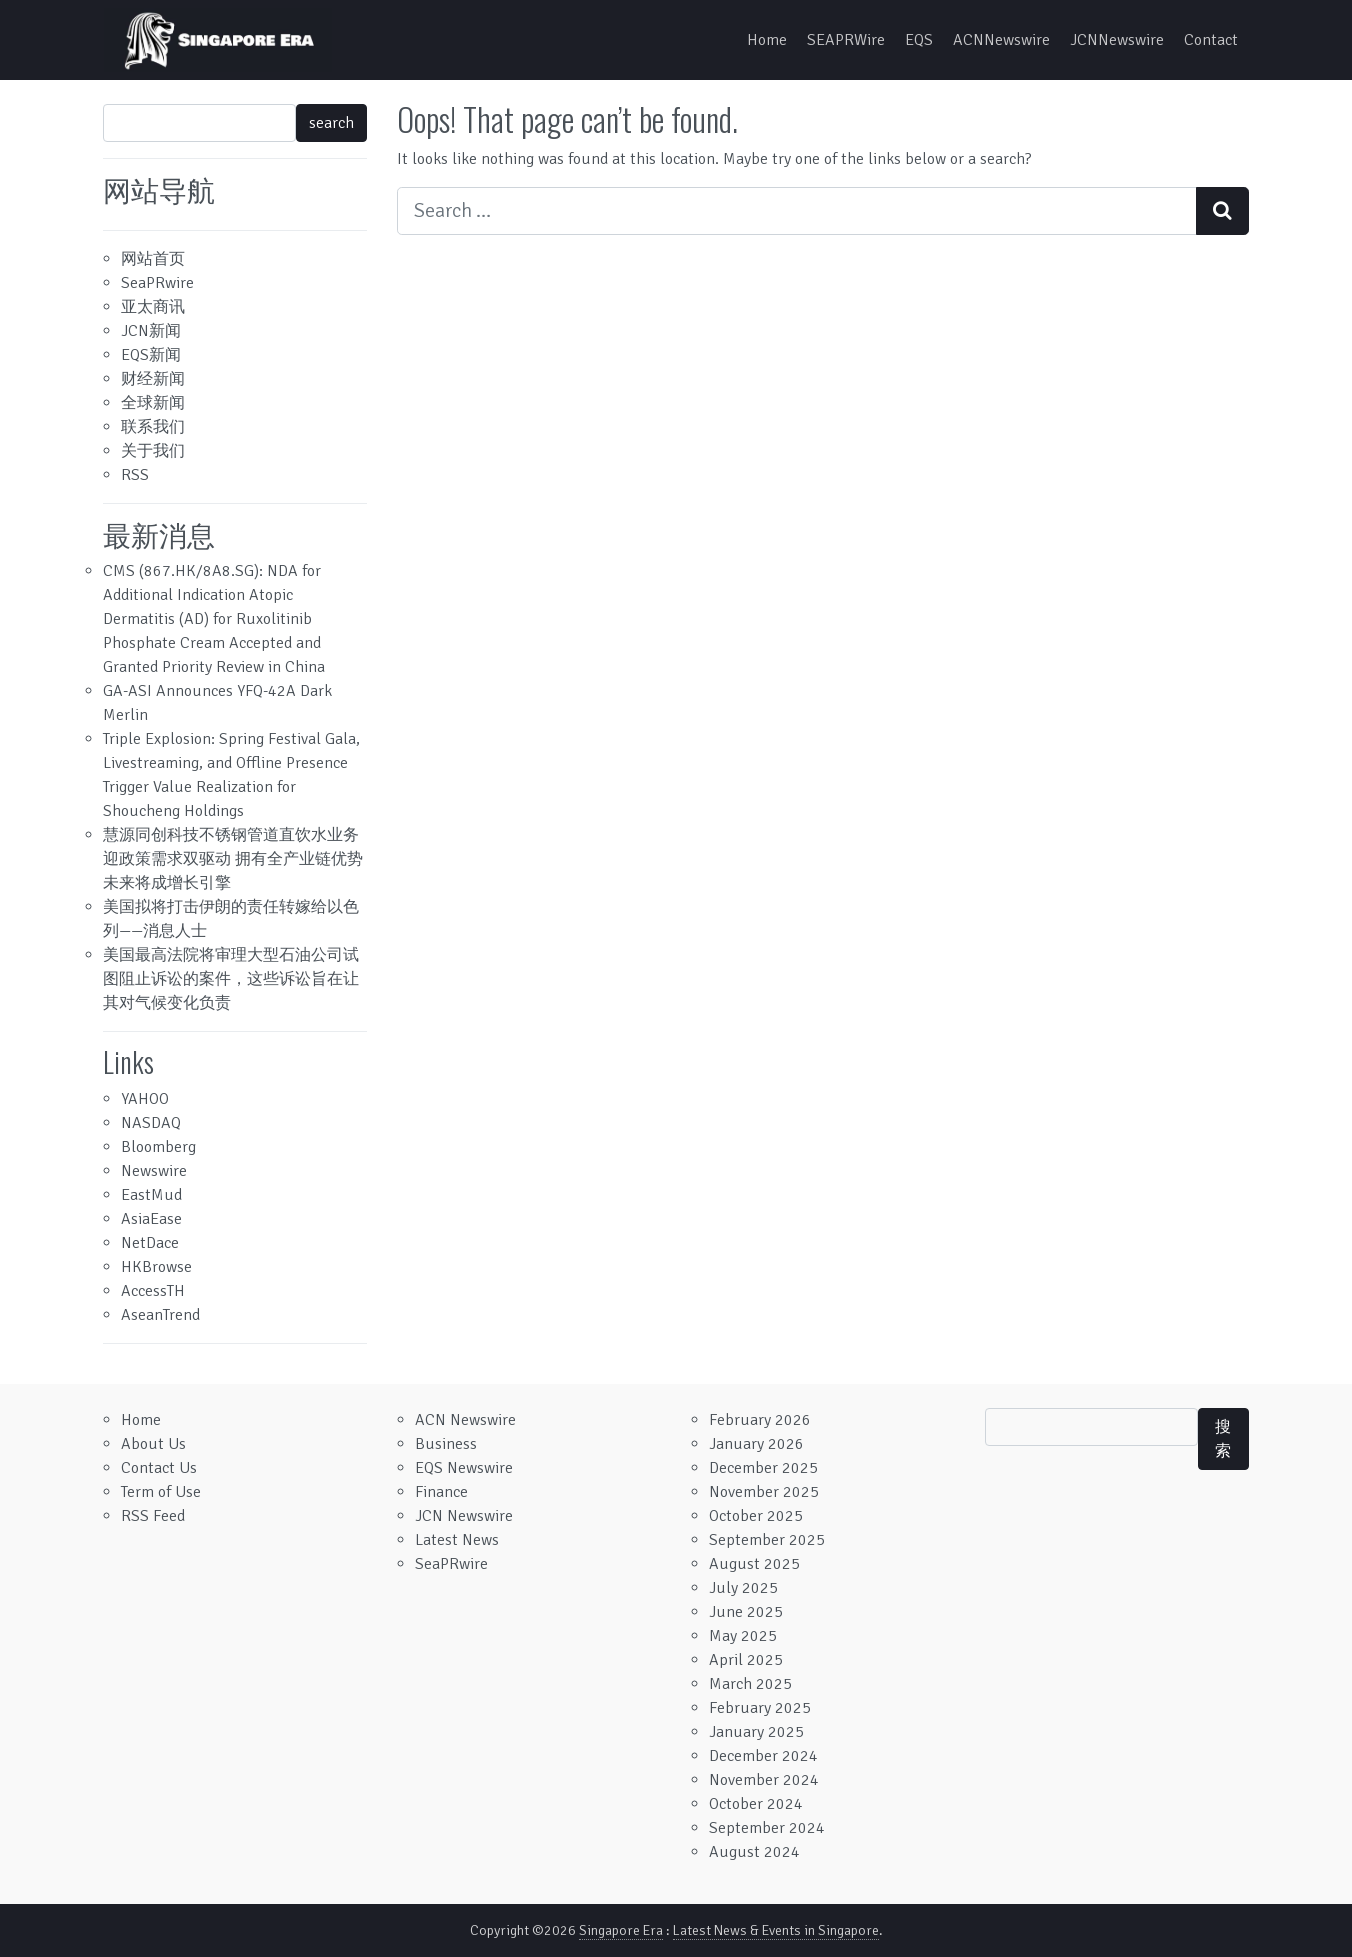 The image size is (1352, 1957). Describe the element at coordinates (464, 1516) in the screenshot. I see `JCN Newswire` at that location.